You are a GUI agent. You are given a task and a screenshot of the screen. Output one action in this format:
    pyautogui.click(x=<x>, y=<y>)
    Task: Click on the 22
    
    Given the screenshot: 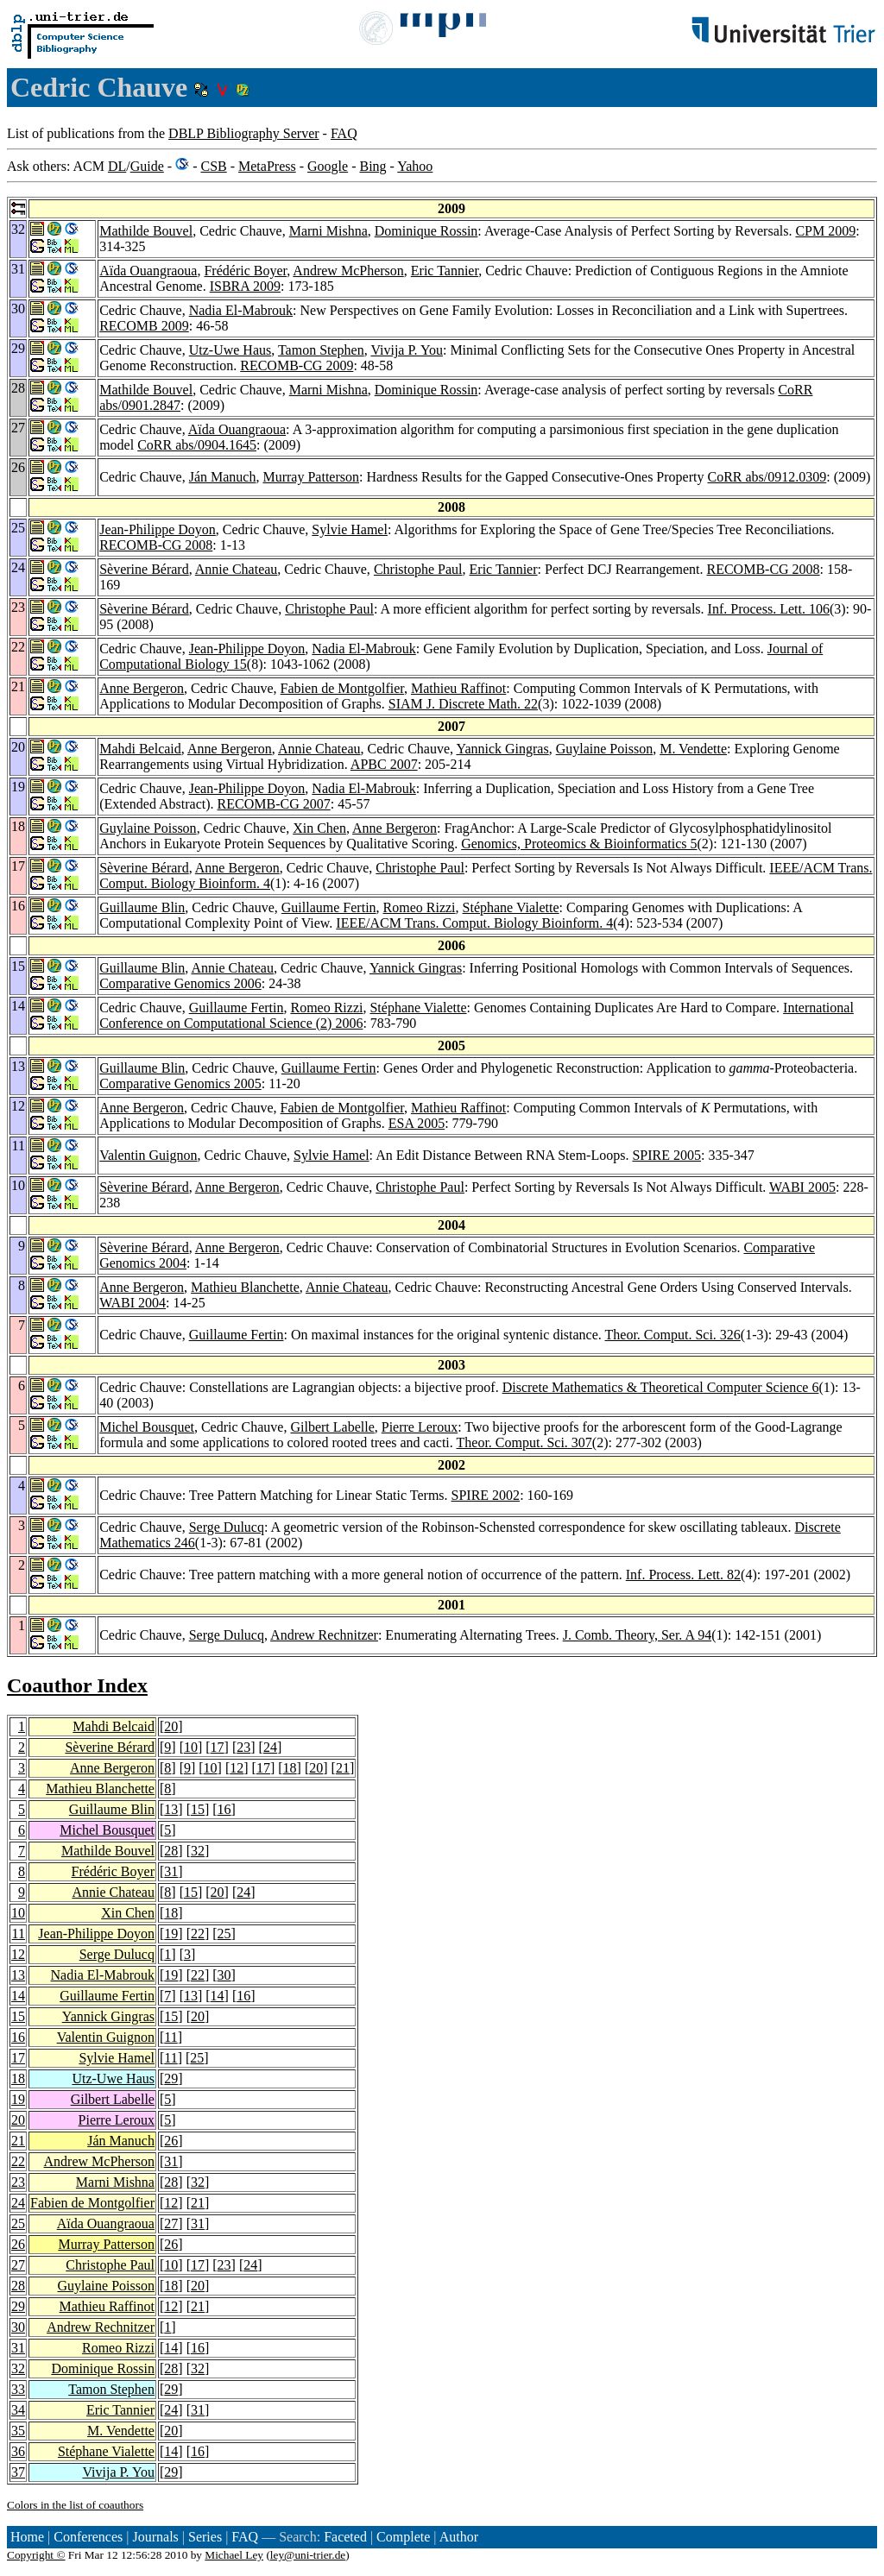 What is the action you would take?
    pyautogui.click(x=198, y=1933)
    